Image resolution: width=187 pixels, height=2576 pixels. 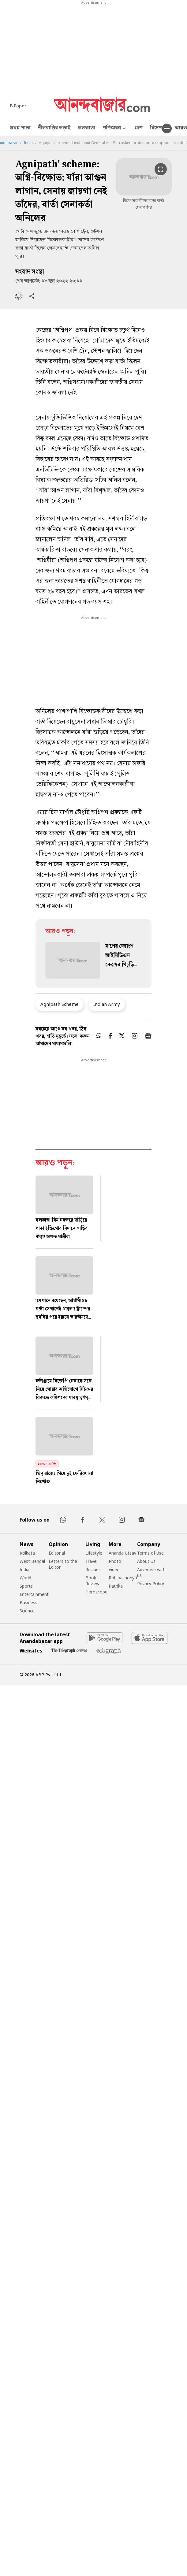 I want to click on Agnipath Scheme, so click(x=59, y=1004).